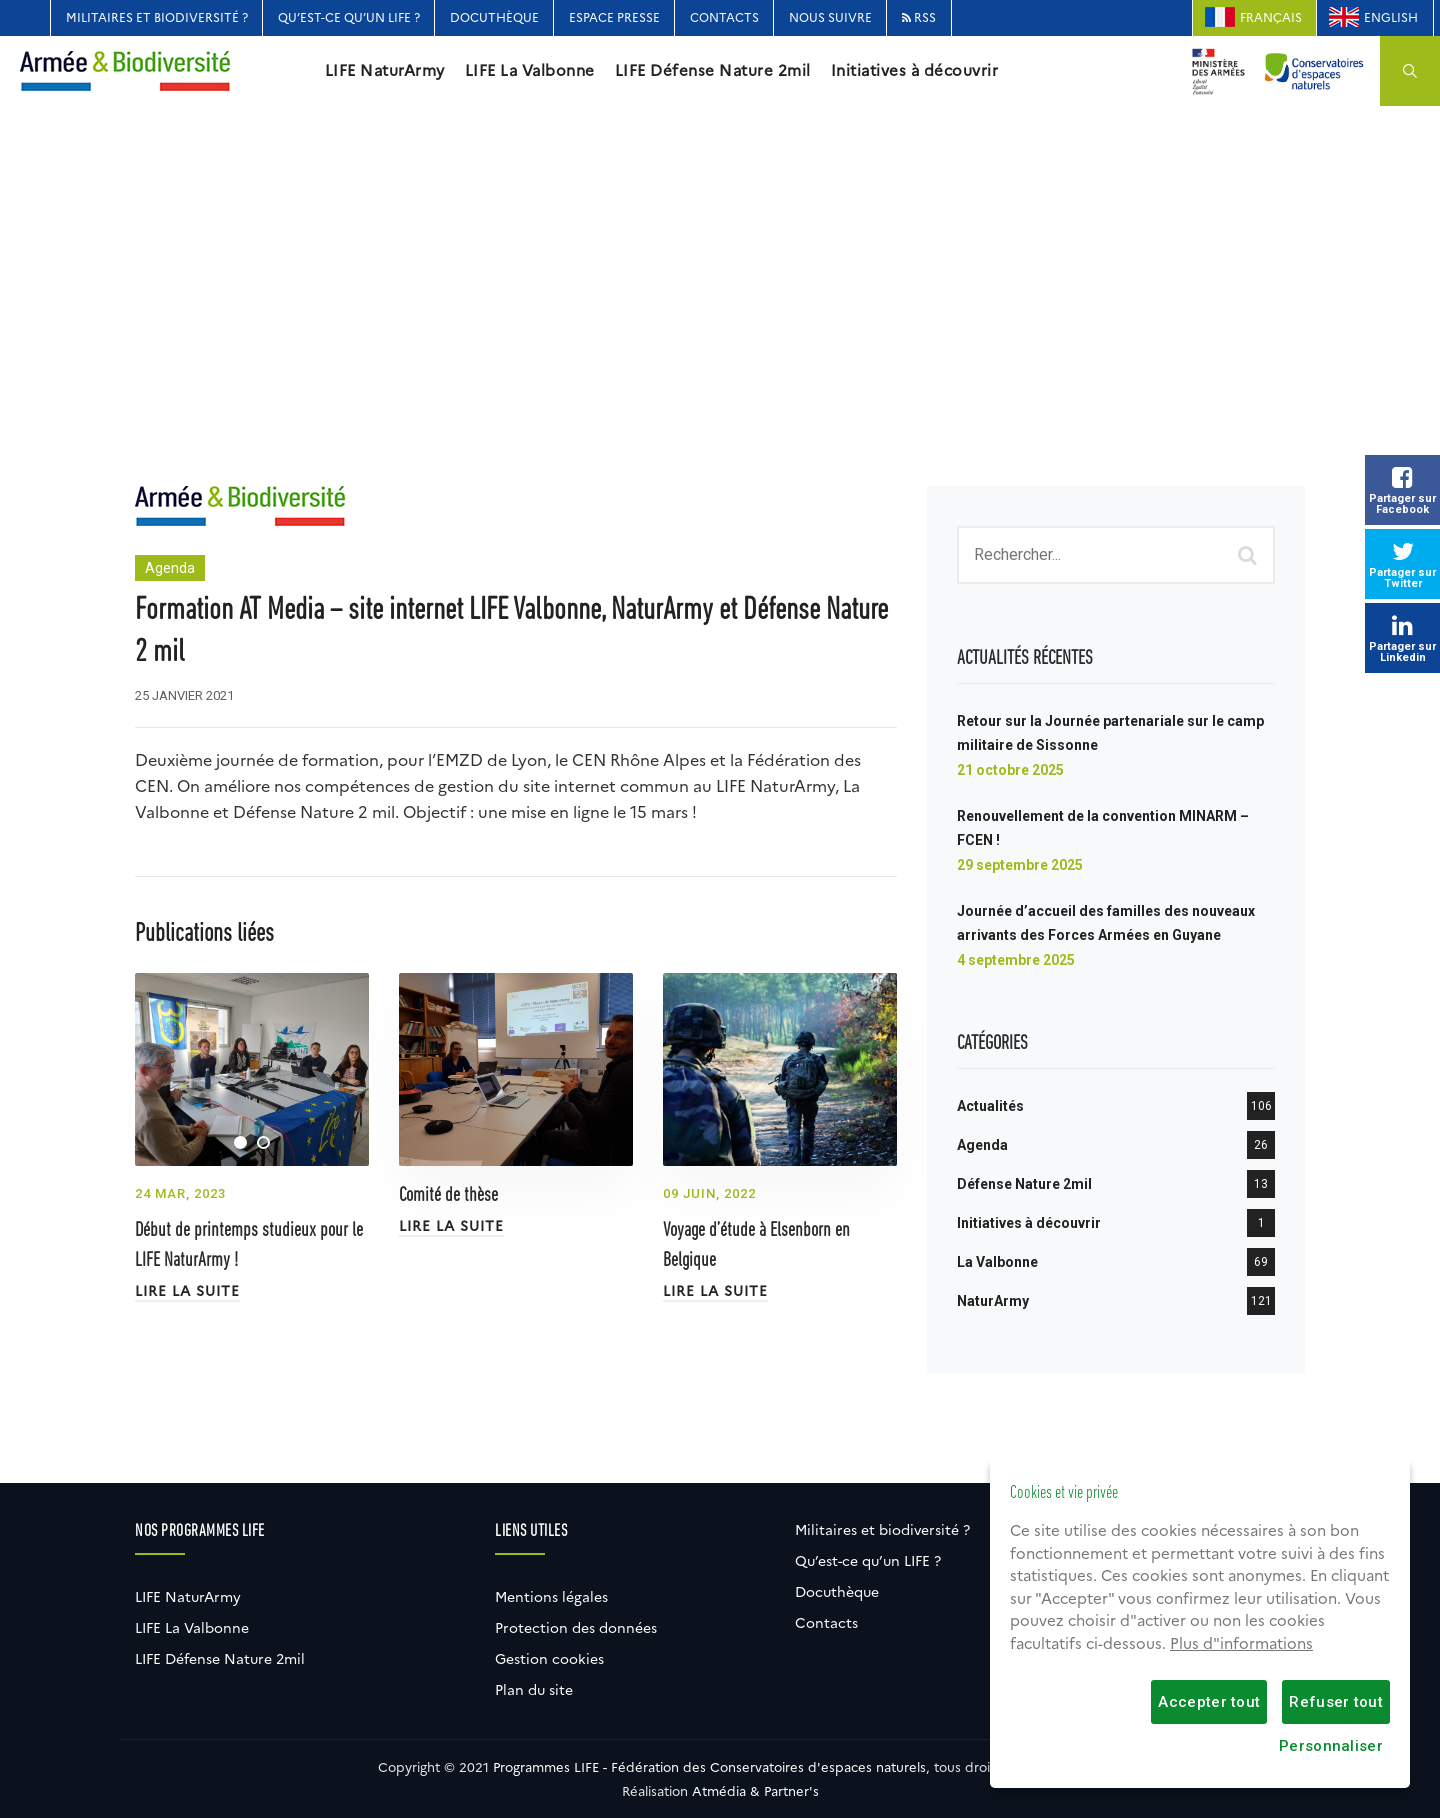  Describe the element at coordinates (919, 17) in the screenshot. I see `RSS` at that location.